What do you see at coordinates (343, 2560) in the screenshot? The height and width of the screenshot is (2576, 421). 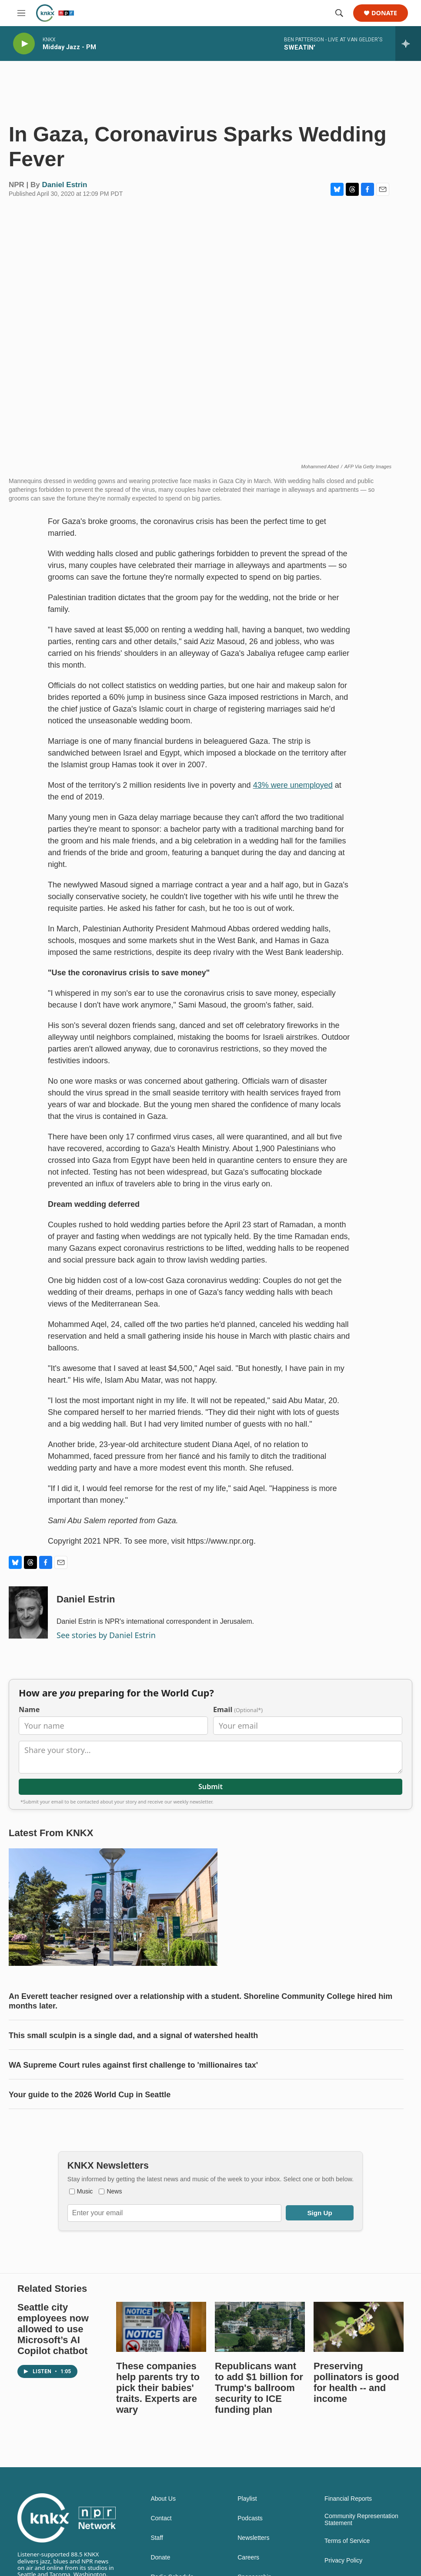 I see `Privacy Policy` at bounding box center [343, 2560].